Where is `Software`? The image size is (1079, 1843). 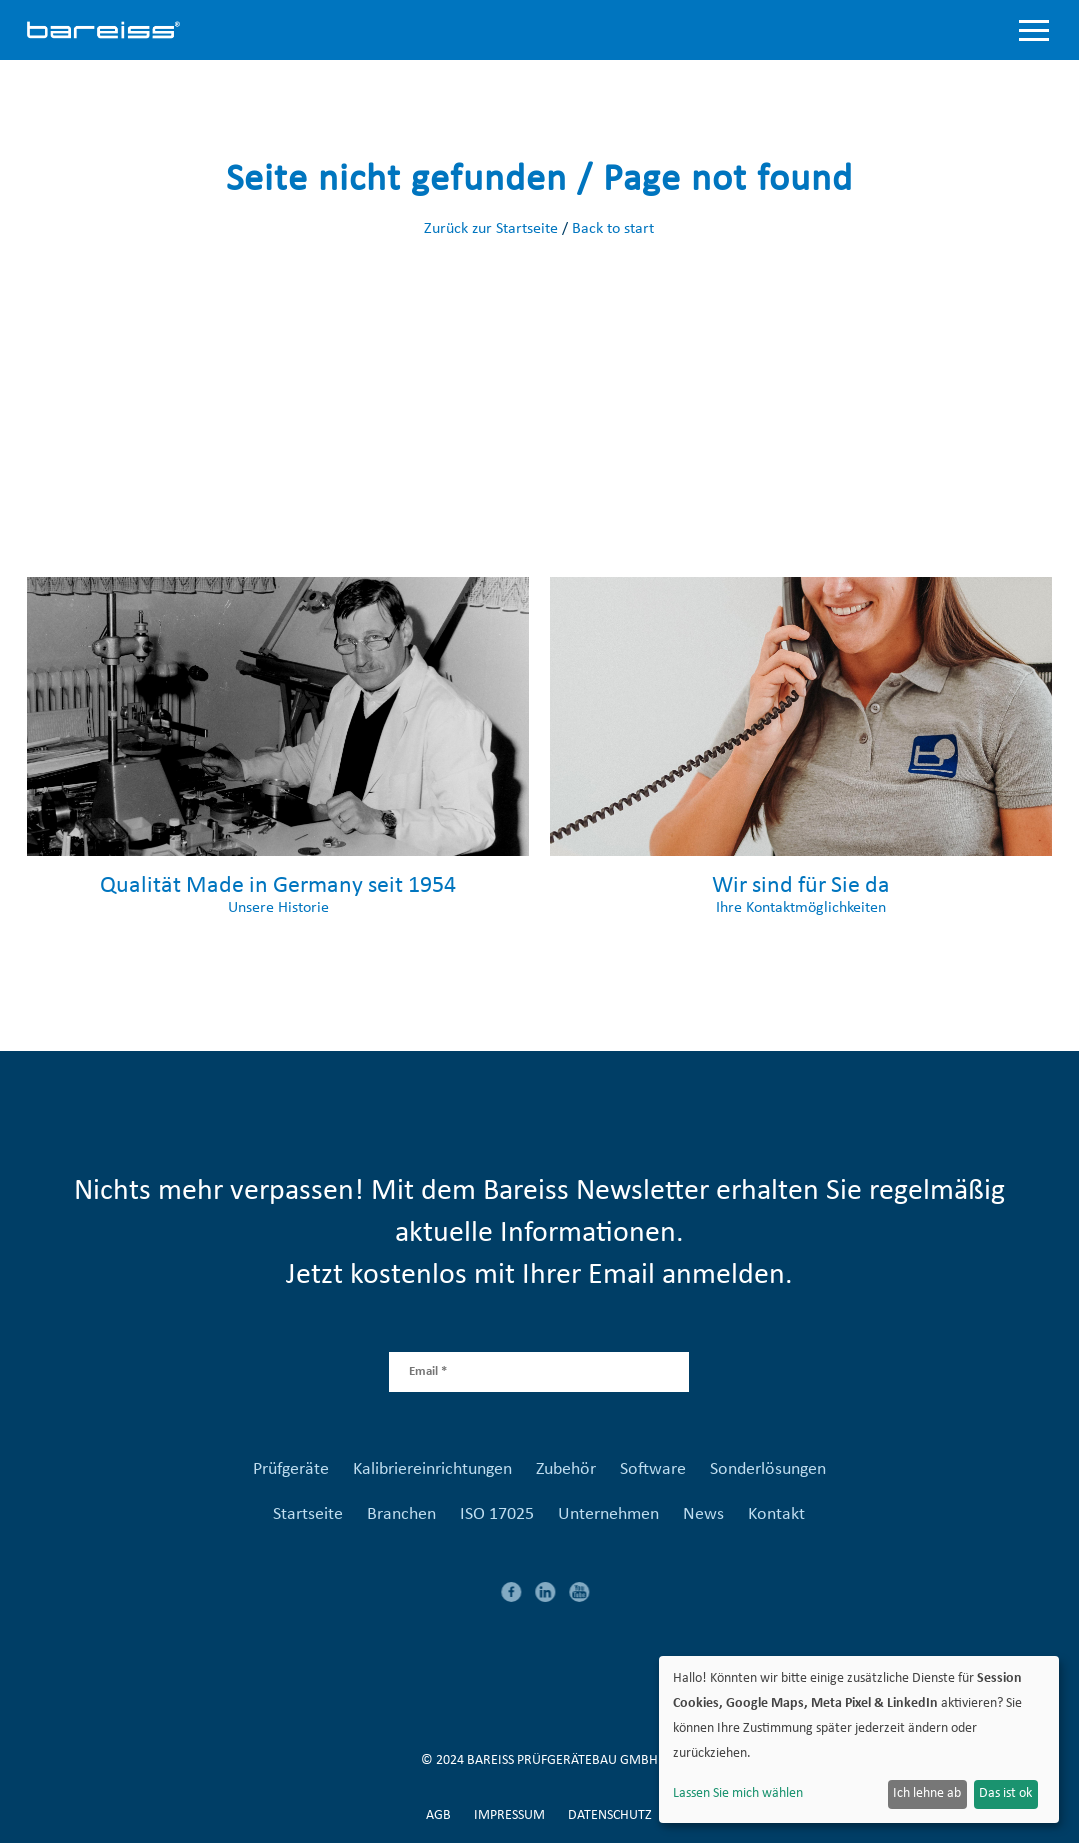 Software is located at coordinates (653, 1469).